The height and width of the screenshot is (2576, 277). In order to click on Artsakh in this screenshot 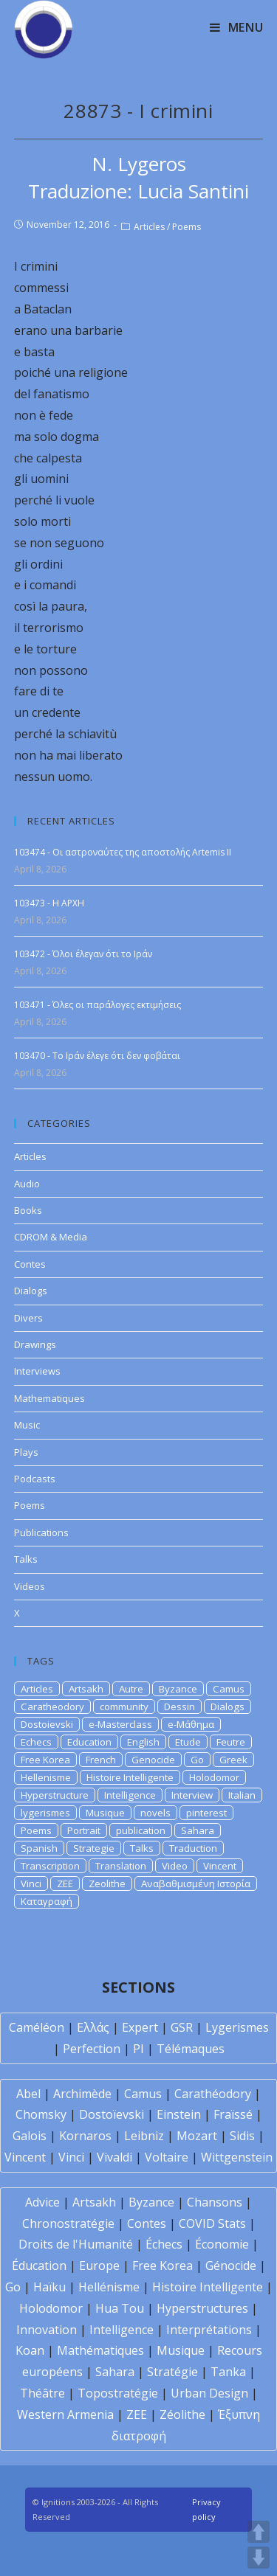, I will do `click(86, 1688)`.